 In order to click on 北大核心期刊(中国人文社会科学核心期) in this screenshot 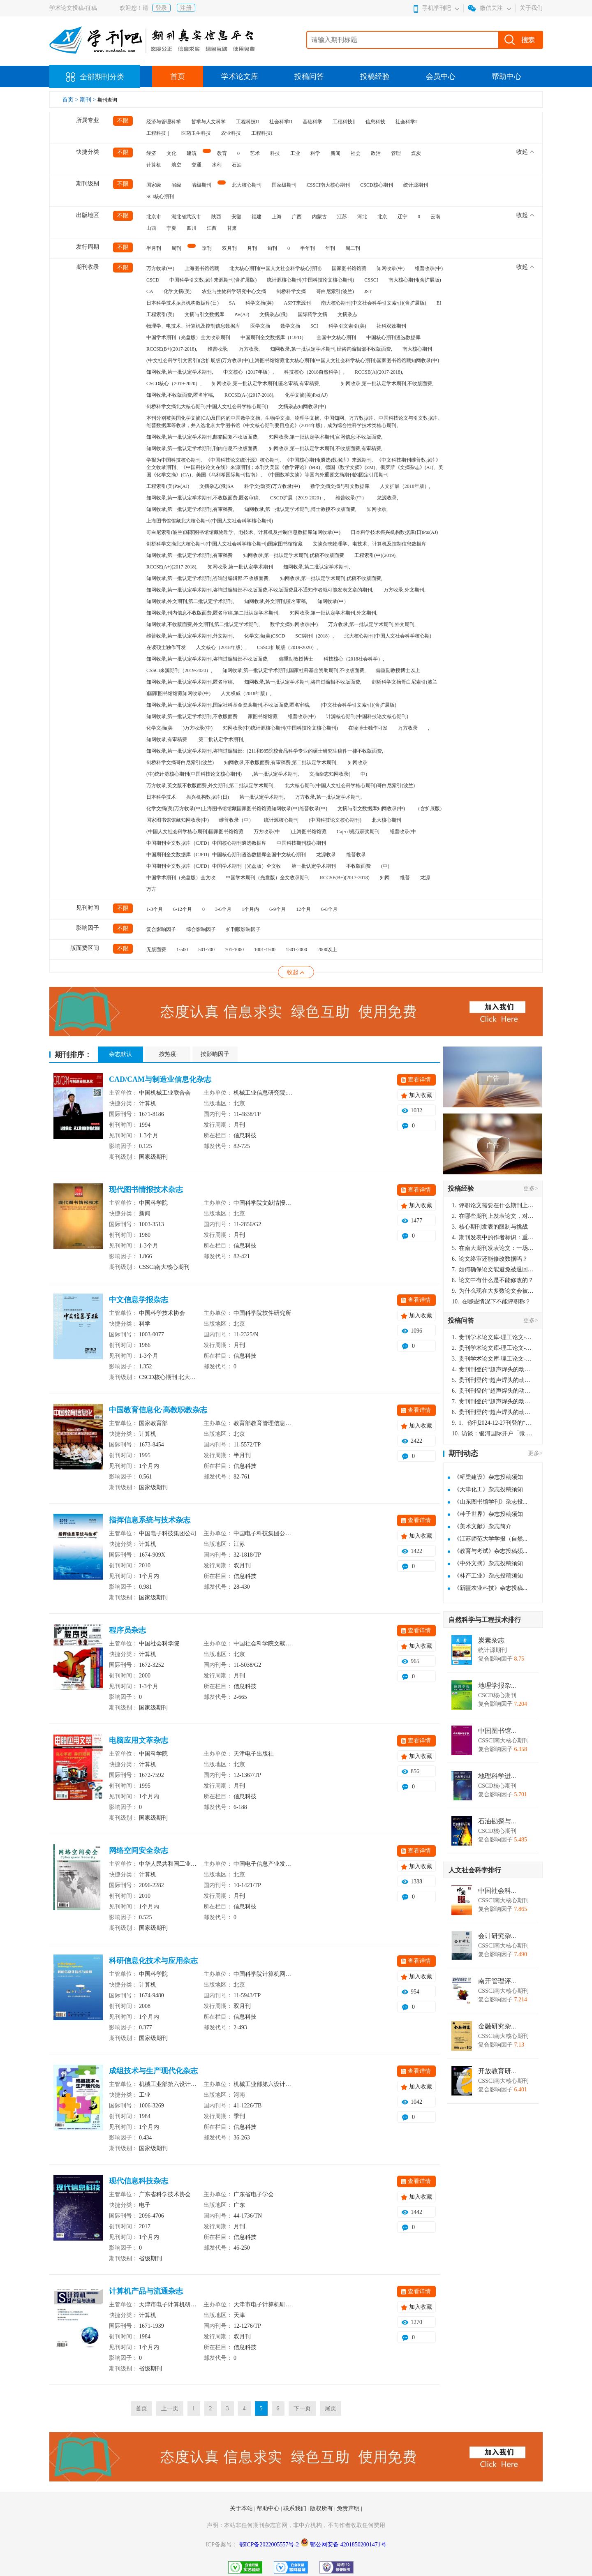, I will do `click(387, 636)`.